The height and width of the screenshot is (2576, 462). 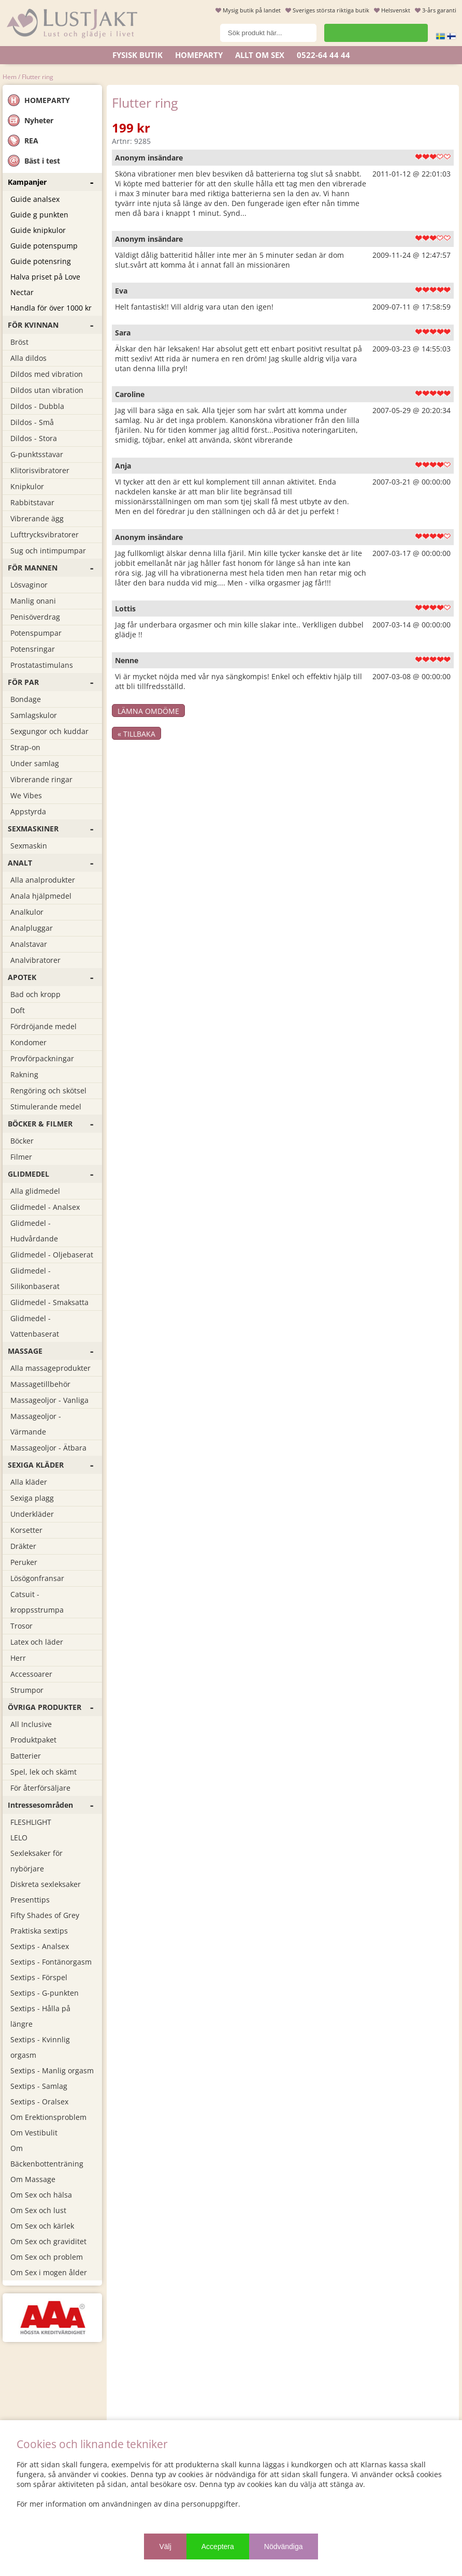 What do you see at coordinates (165, 2546) in the screenshot?
I see `Välj` at bounding box center [165, 2546].